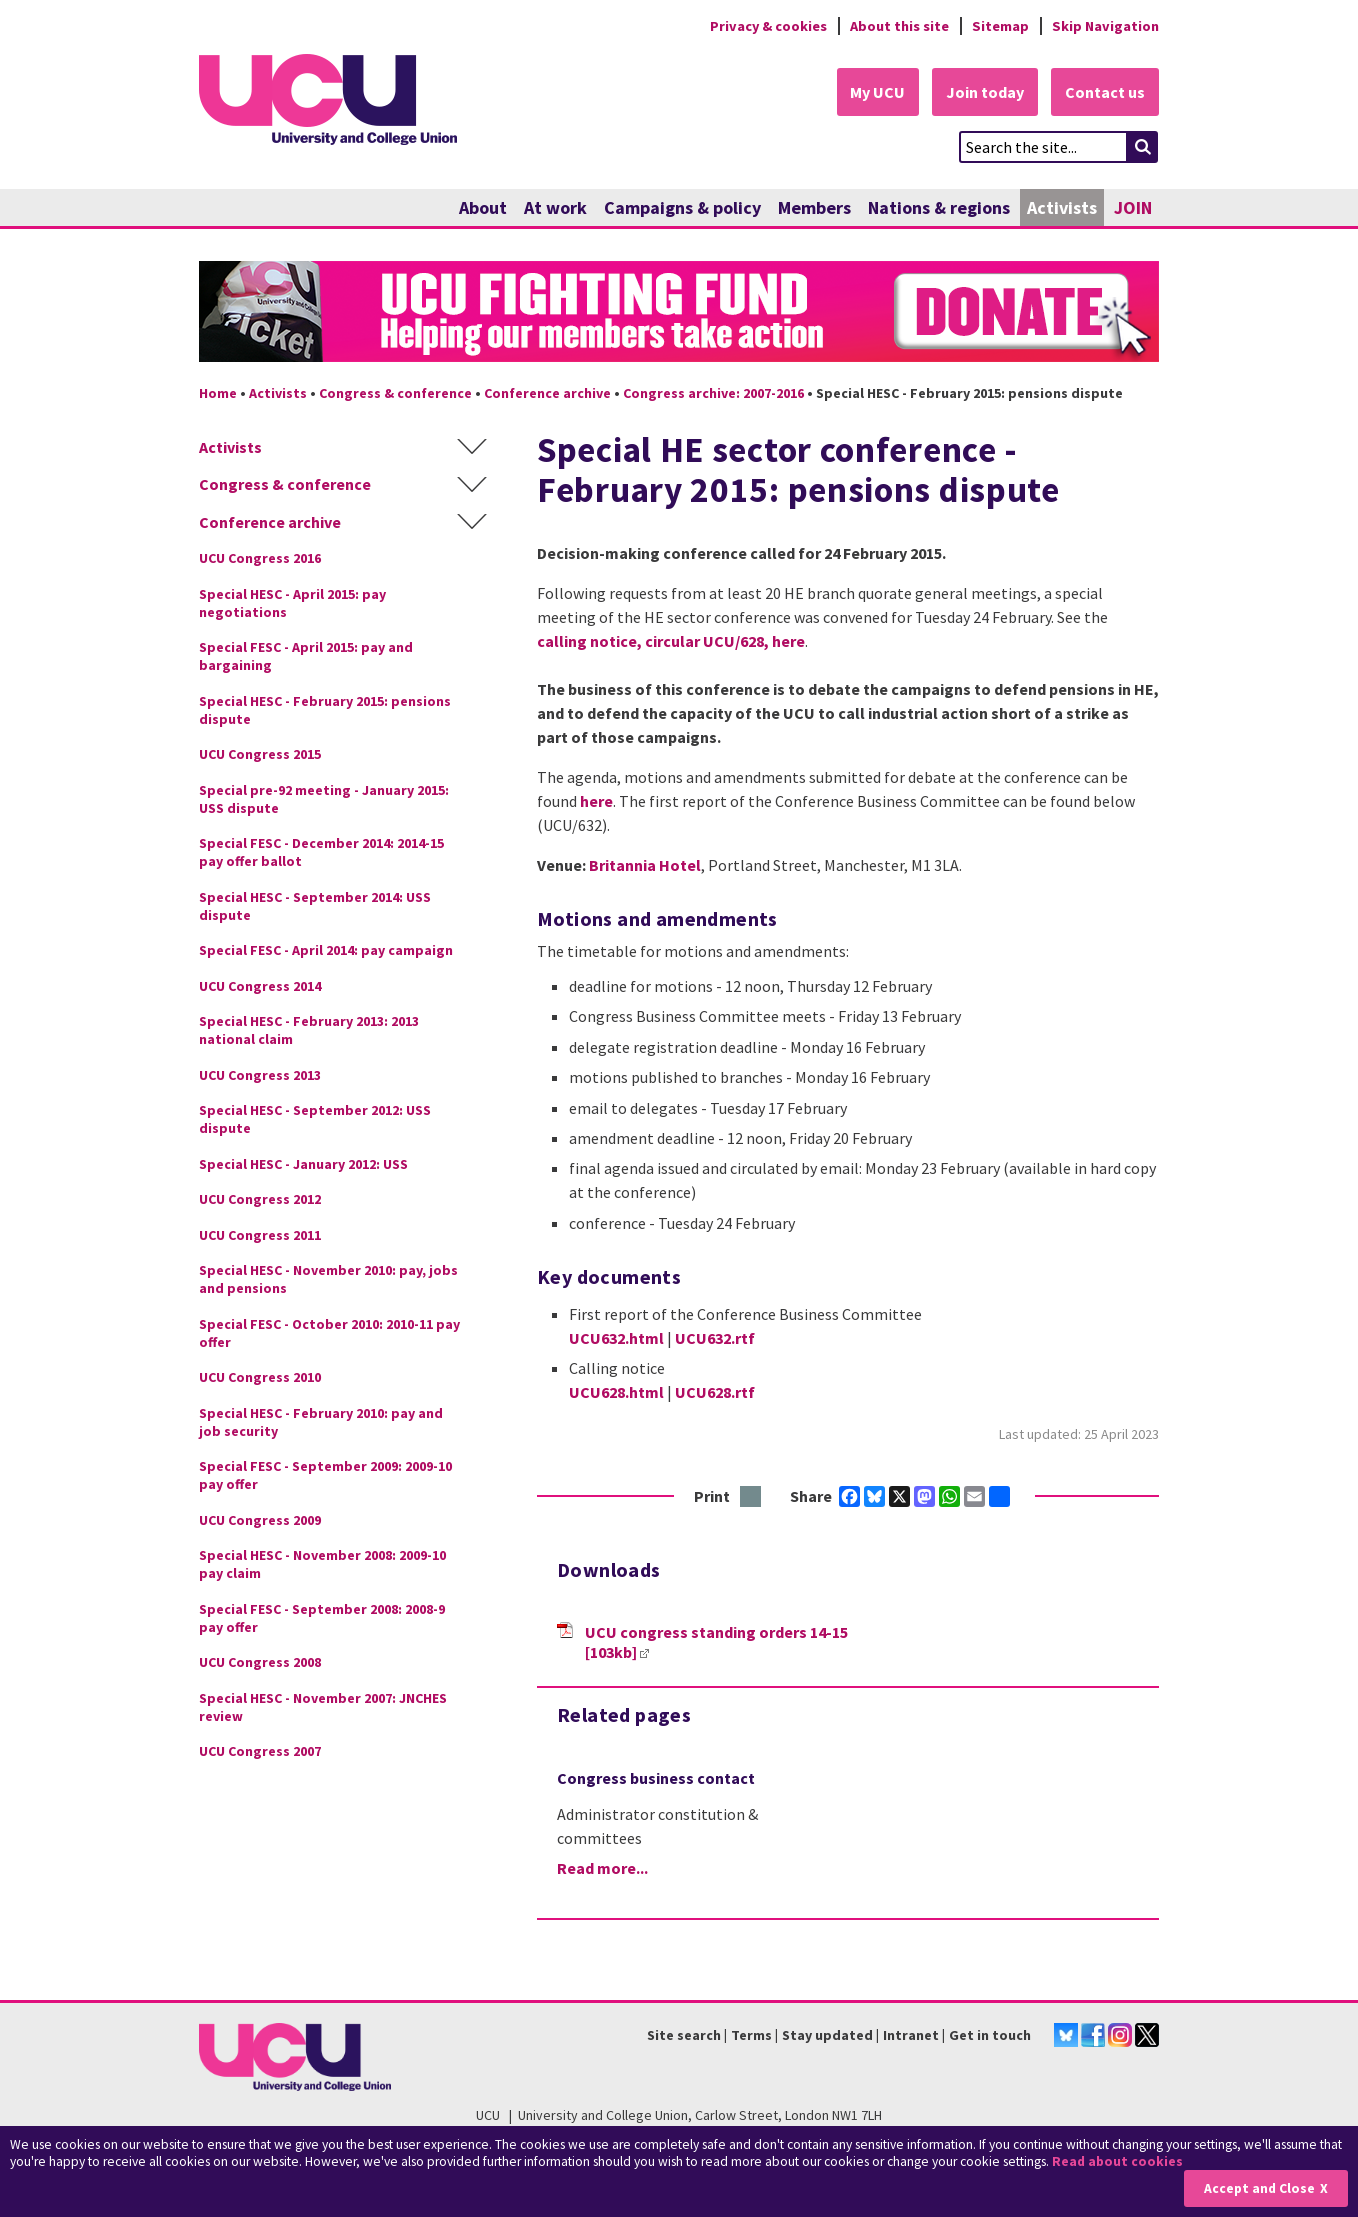  I want to click on UCU Congress 2012, so click(260, 1200).